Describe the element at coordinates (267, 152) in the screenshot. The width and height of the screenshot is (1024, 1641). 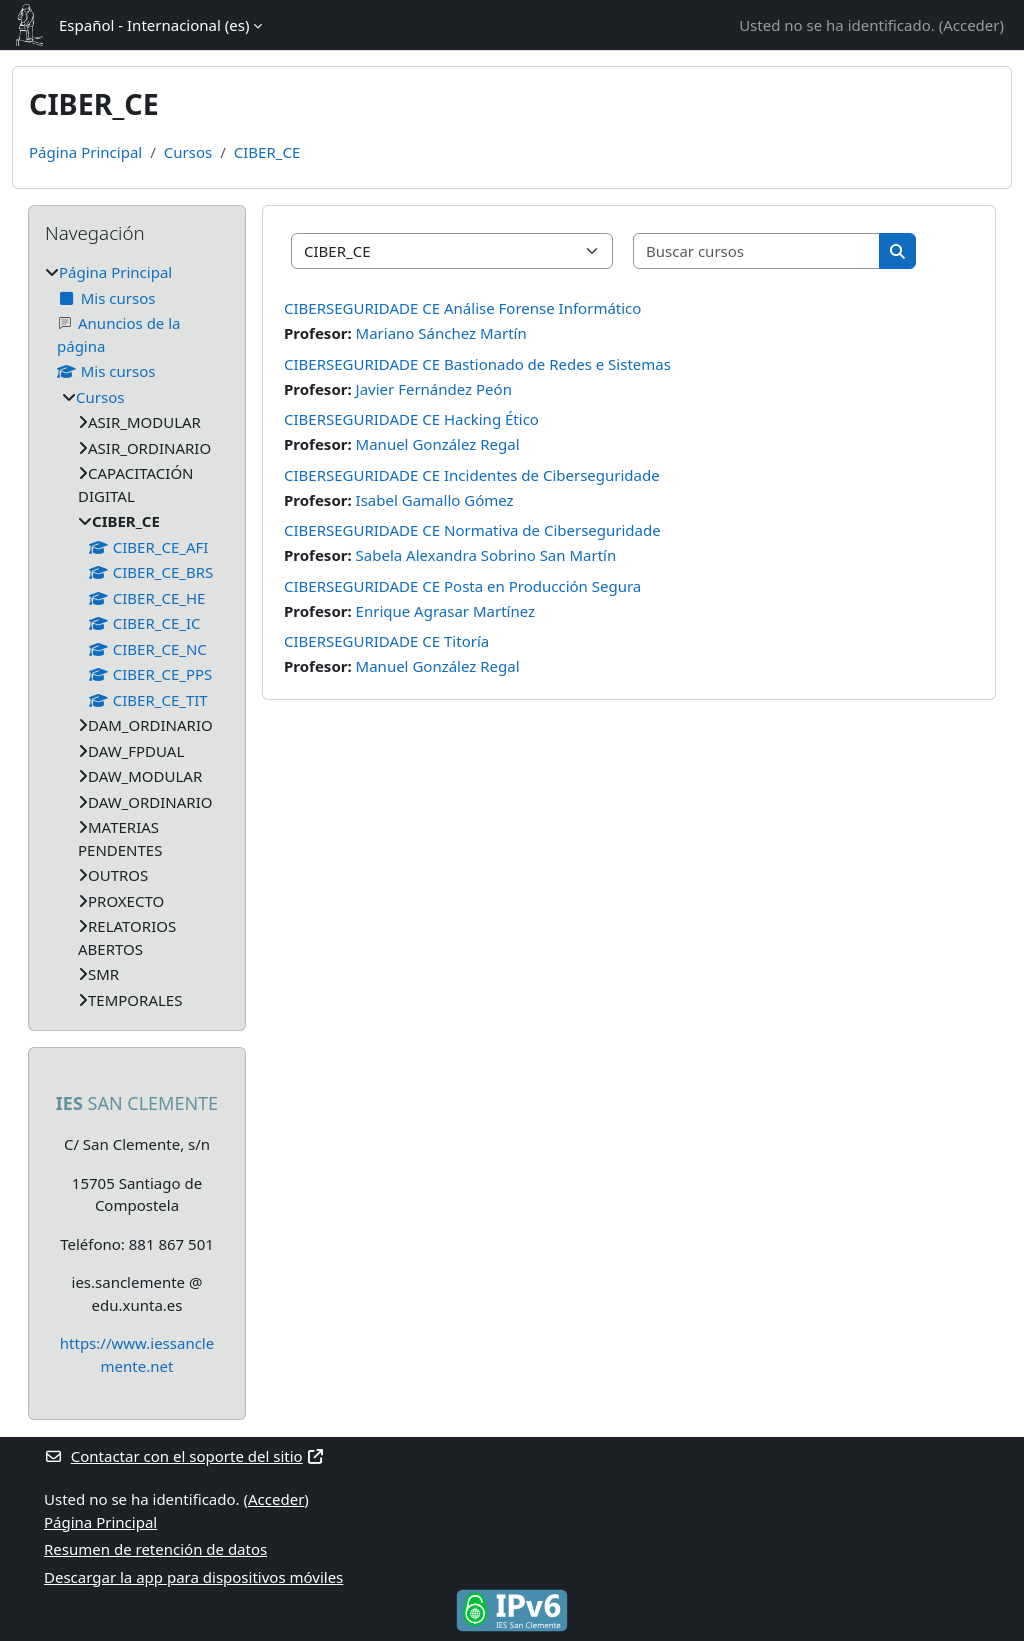
I see `CIBER_CE` at that location.